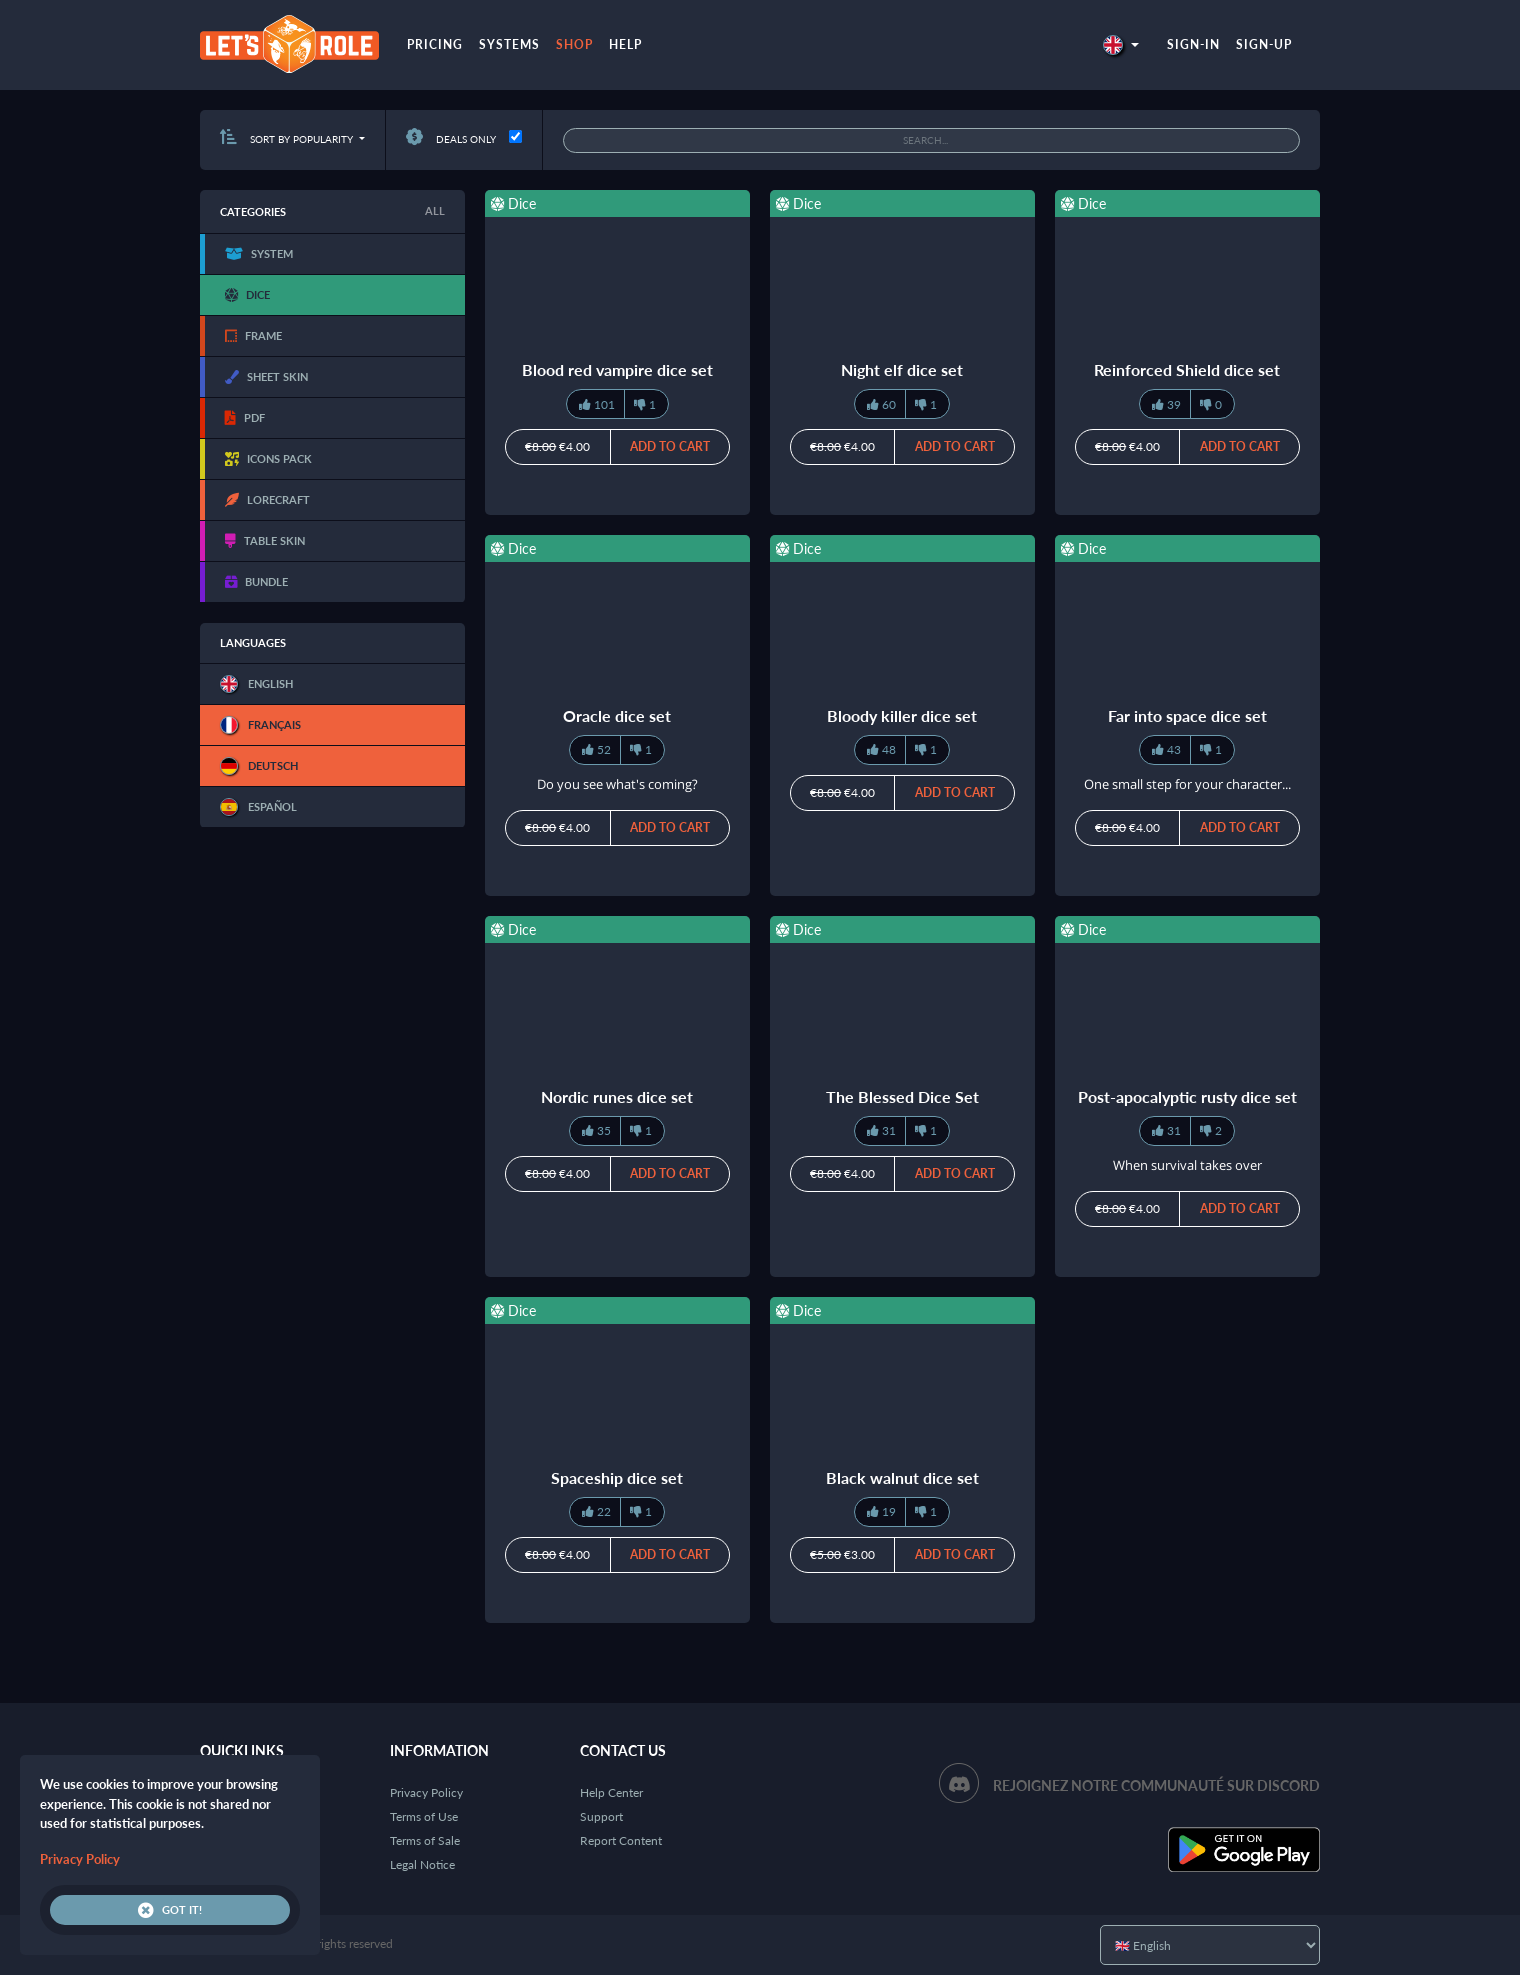 Image resolution: width=1520 pixels, height=1975 pixels. I want to click on Black walnut dice set, so click(902, 1477).